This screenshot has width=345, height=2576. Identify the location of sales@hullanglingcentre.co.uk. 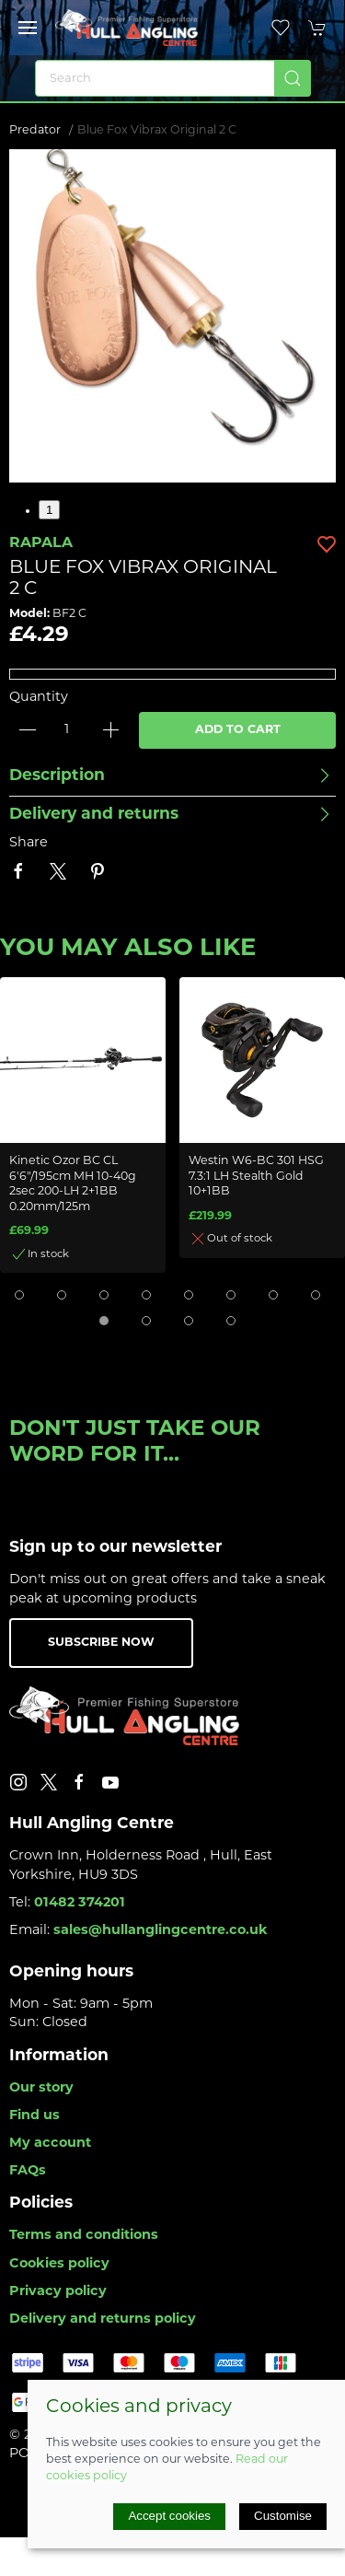
(160, 1931).